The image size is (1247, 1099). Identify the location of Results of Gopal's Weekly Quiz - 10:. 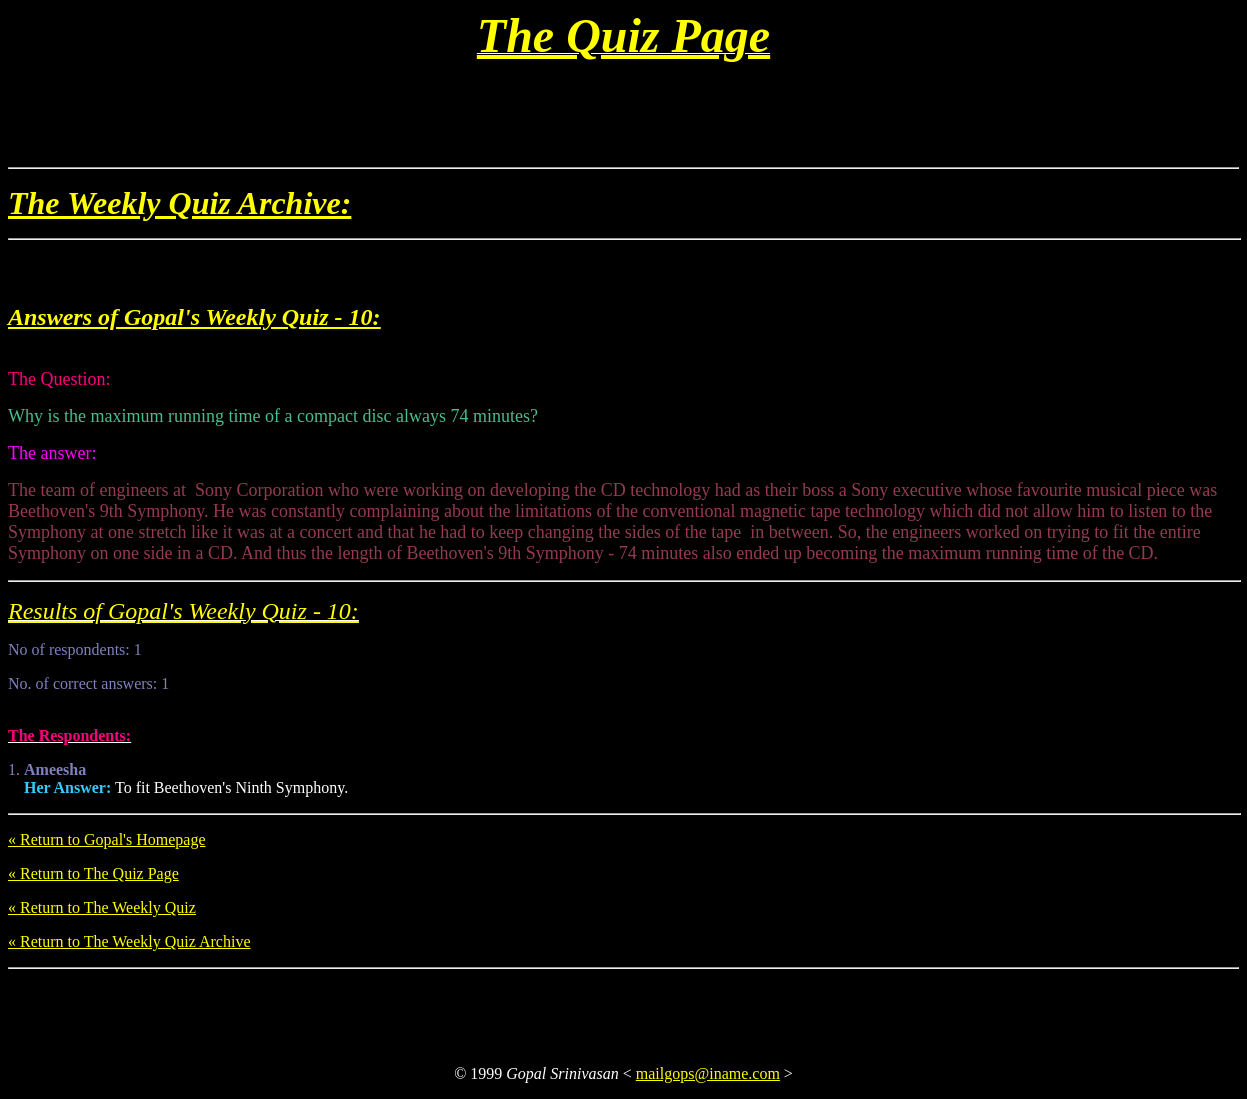
(183, 611).